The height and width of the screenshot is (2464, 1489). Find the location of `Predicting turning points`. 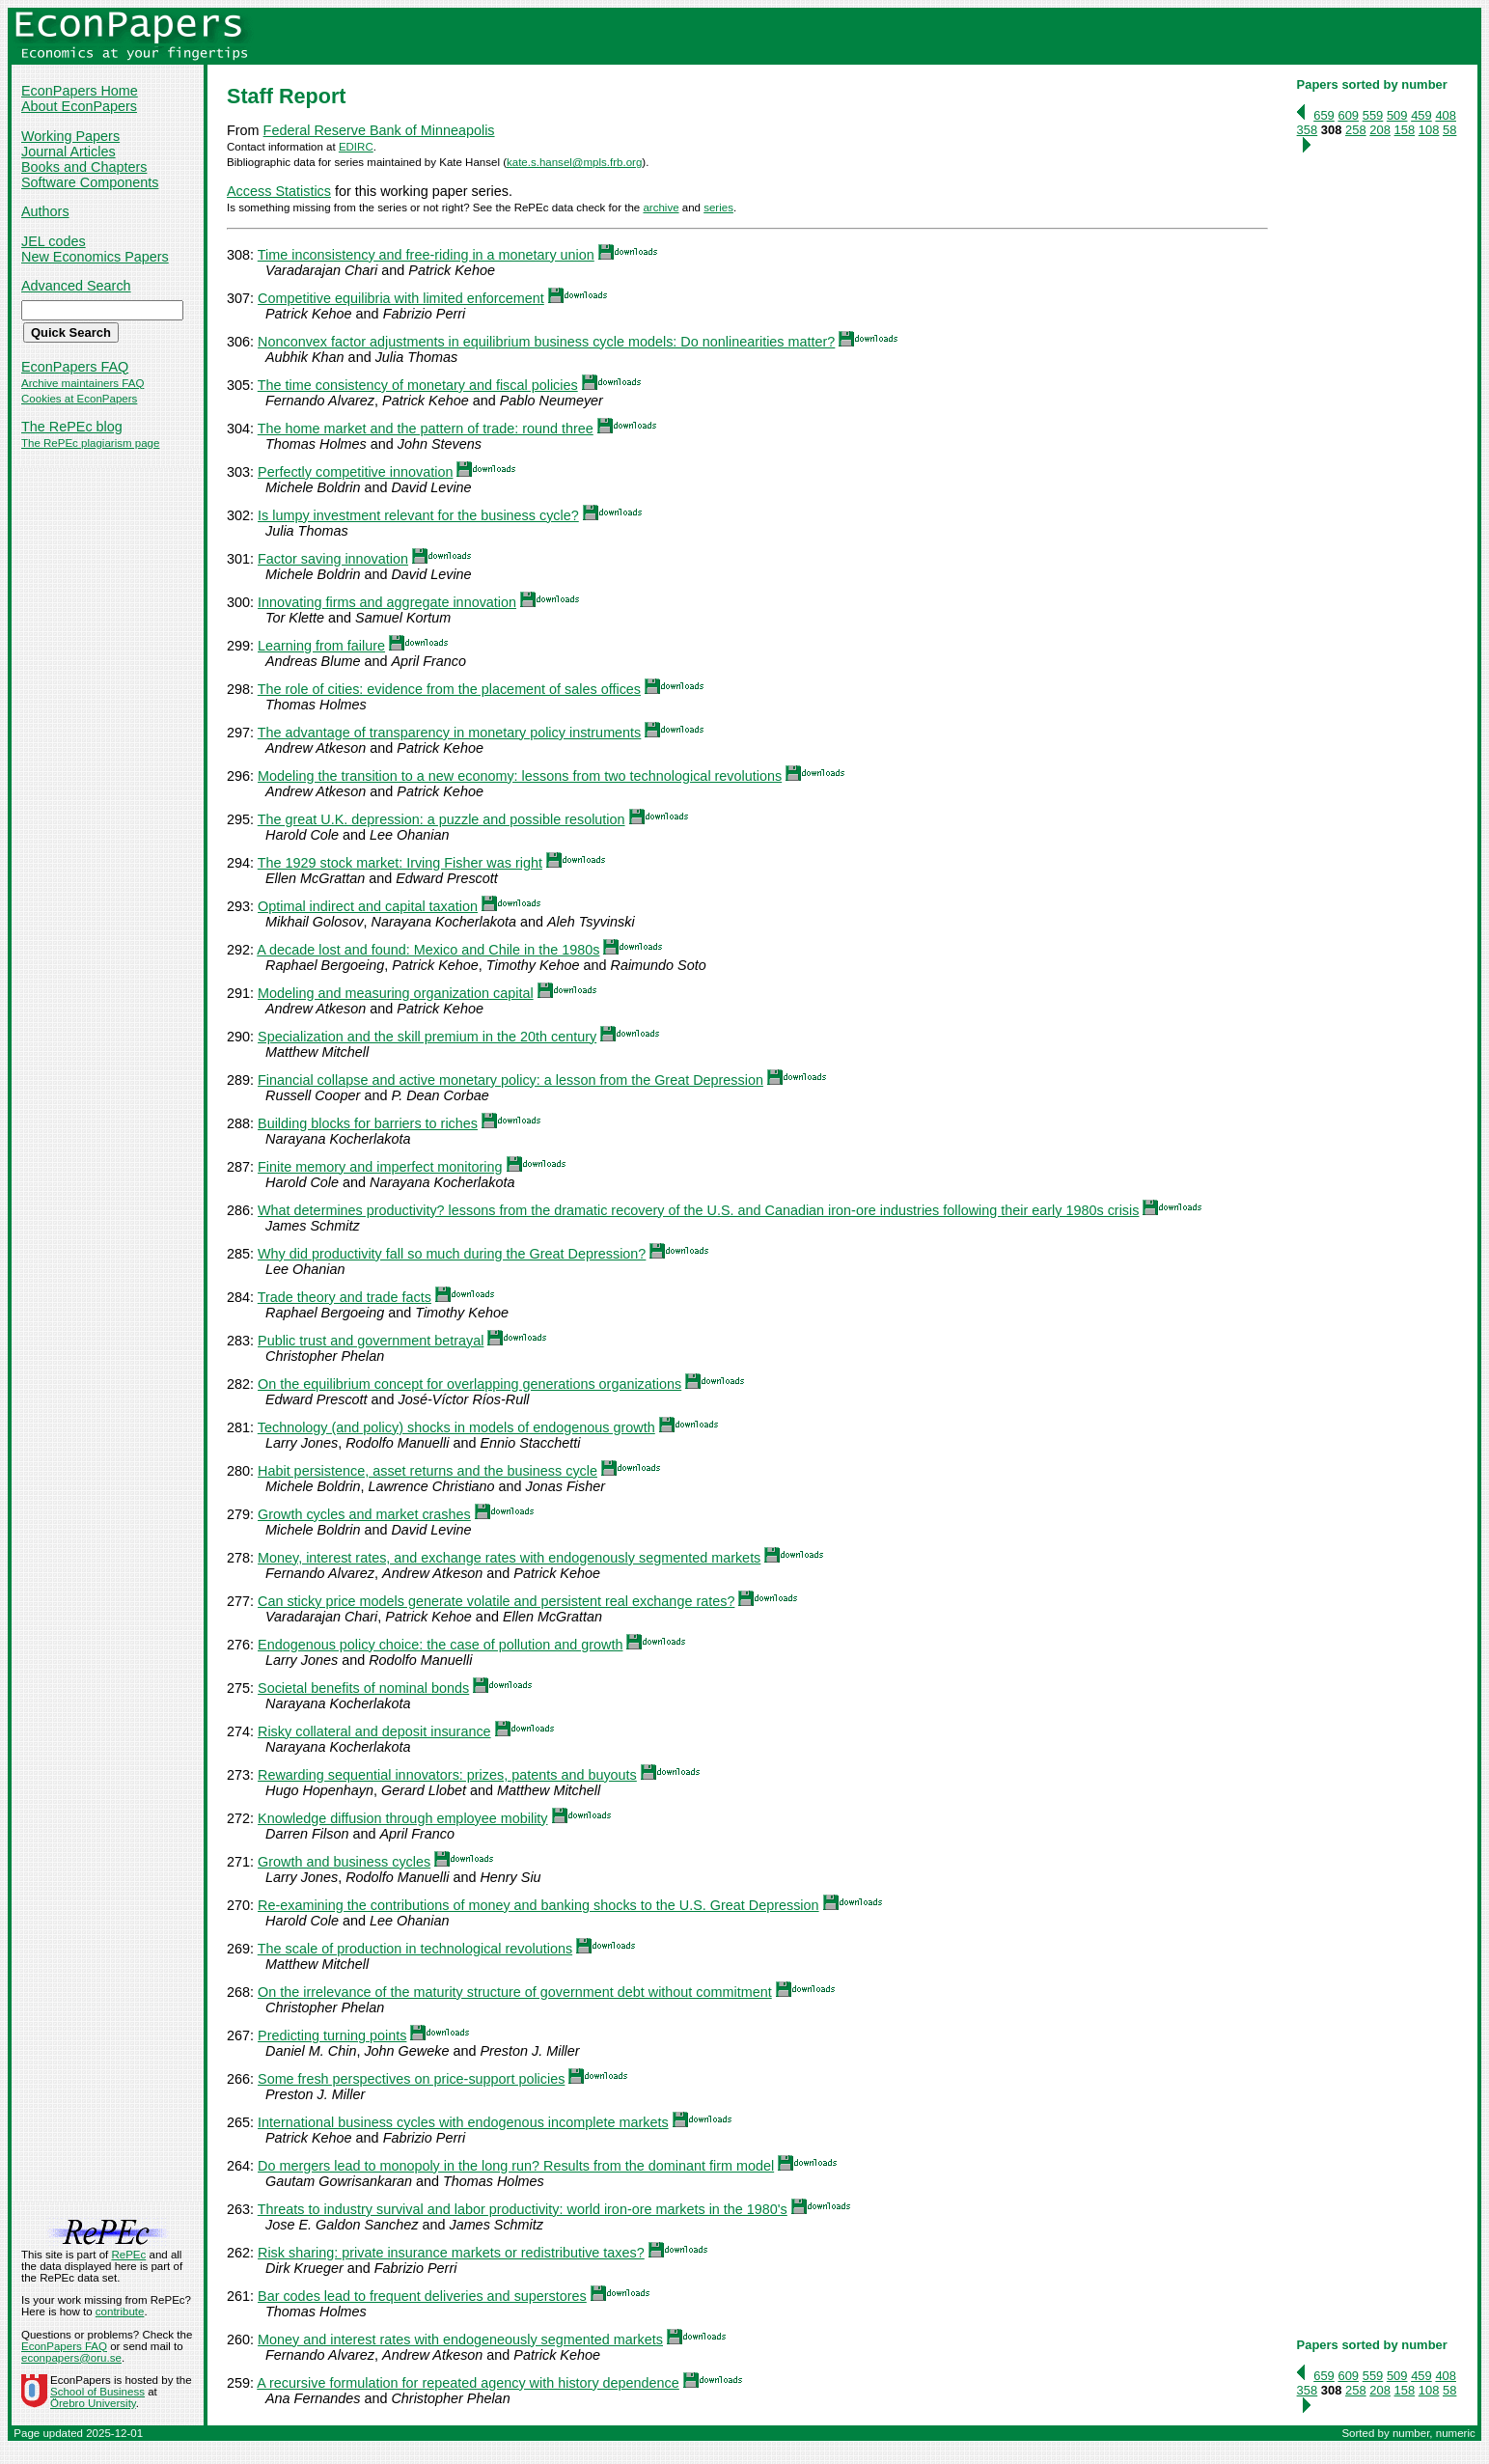

Predicting turning points is located at coordinates (332, 2035).